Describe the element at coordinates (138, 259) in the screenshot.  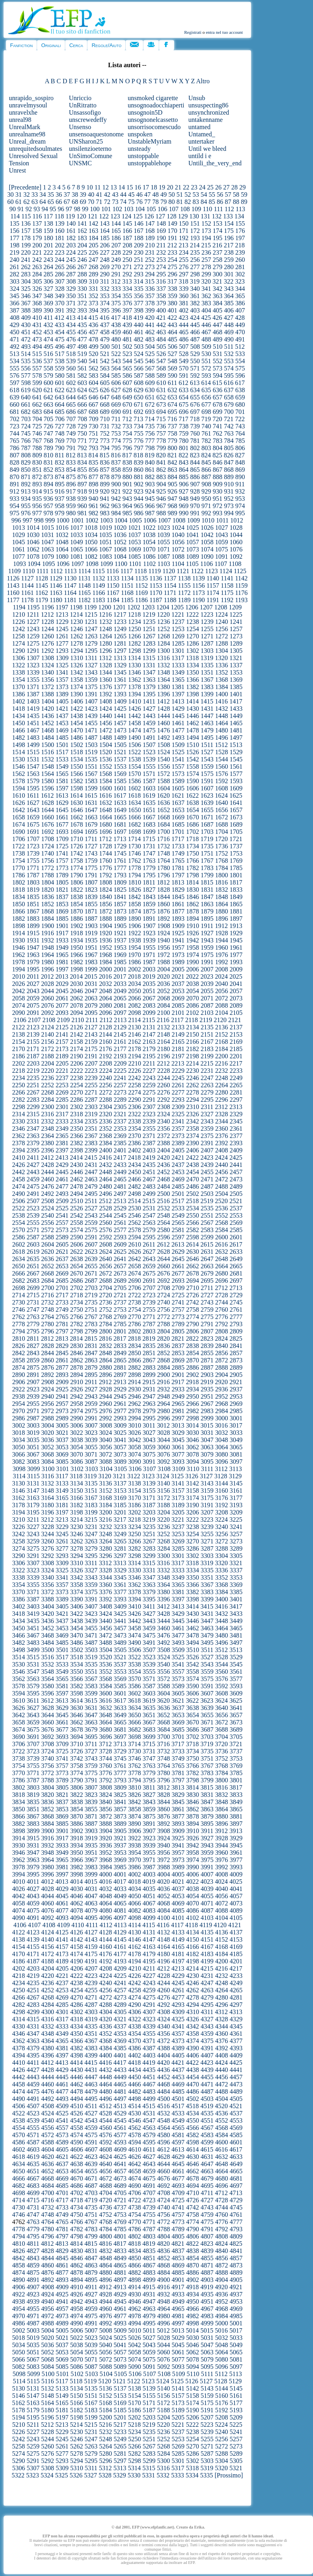
I see `251` at that location.